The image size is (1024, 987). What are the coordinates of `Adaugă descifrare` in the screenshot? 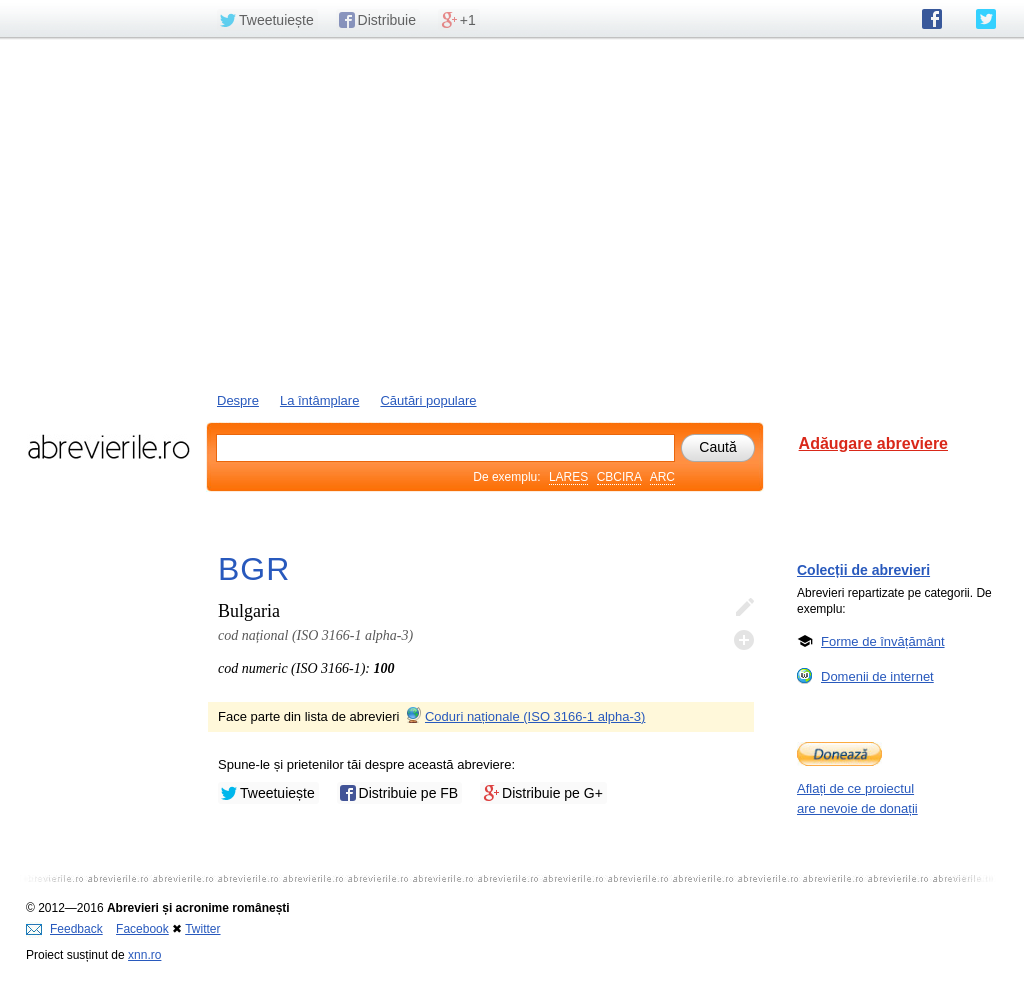 It's located at (744, 640).